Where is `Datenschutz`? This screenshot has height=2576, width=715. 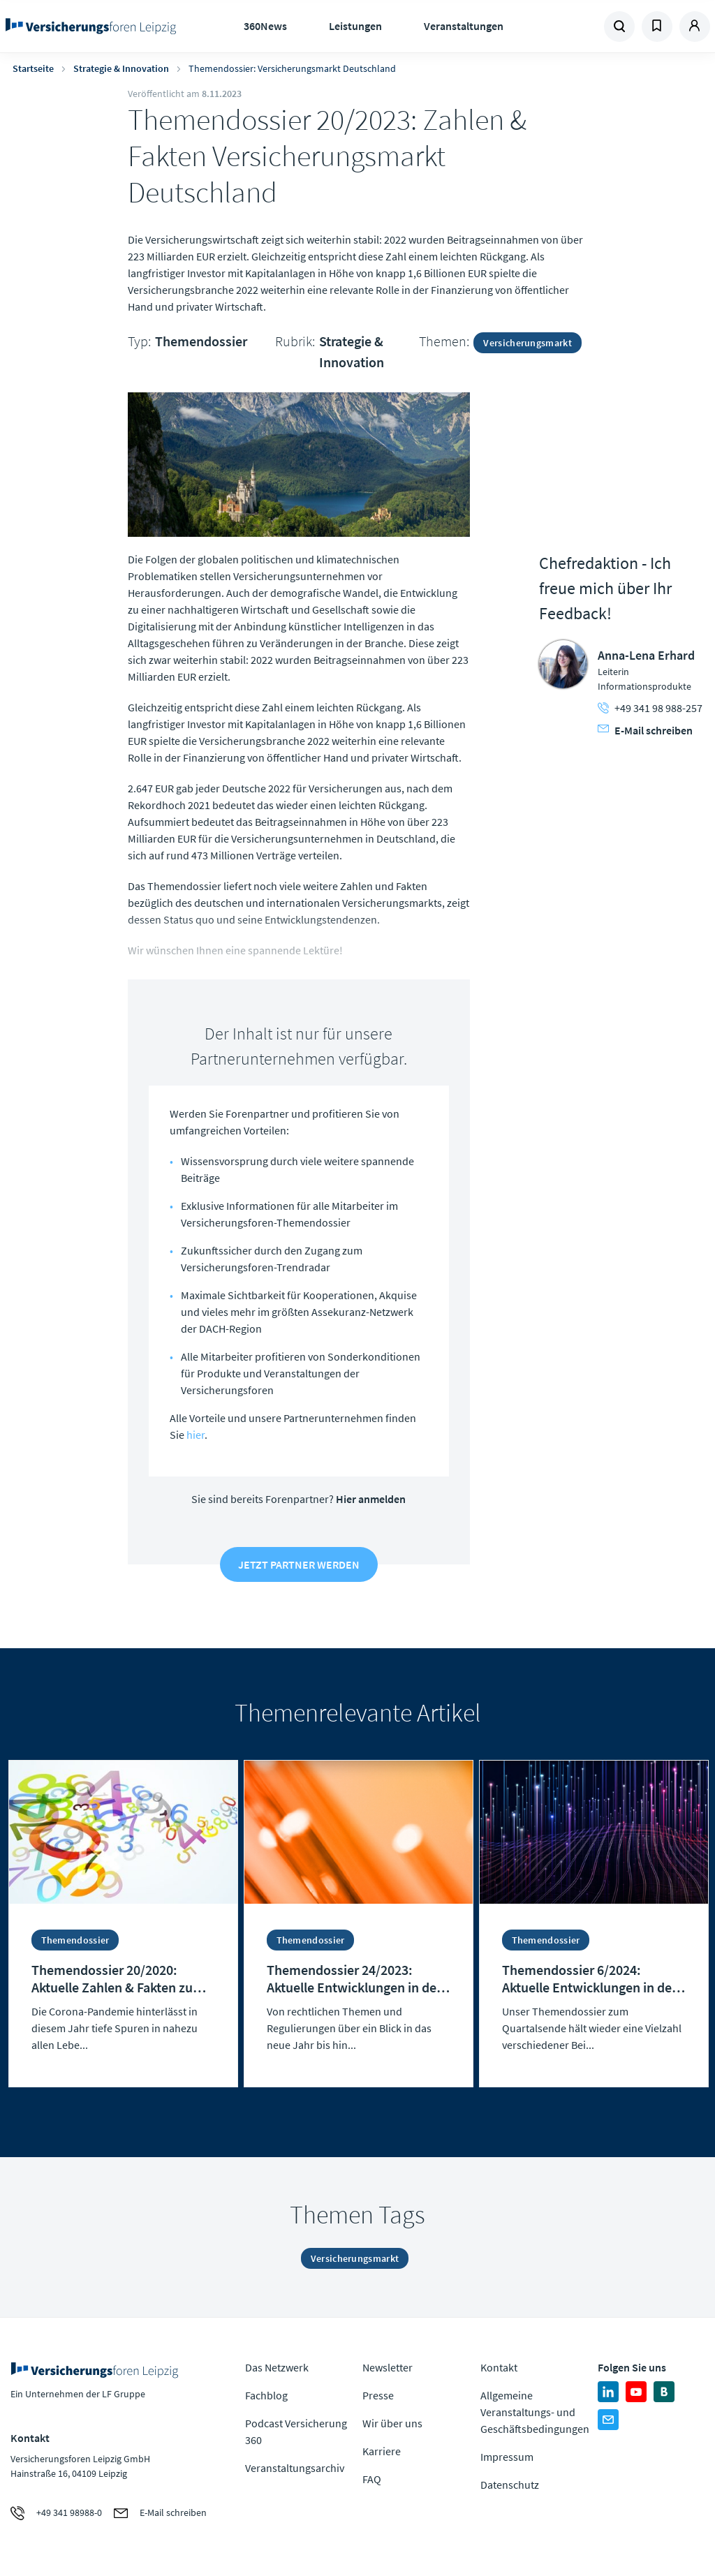
Datenschutz is located at coordinates (509, 2485).